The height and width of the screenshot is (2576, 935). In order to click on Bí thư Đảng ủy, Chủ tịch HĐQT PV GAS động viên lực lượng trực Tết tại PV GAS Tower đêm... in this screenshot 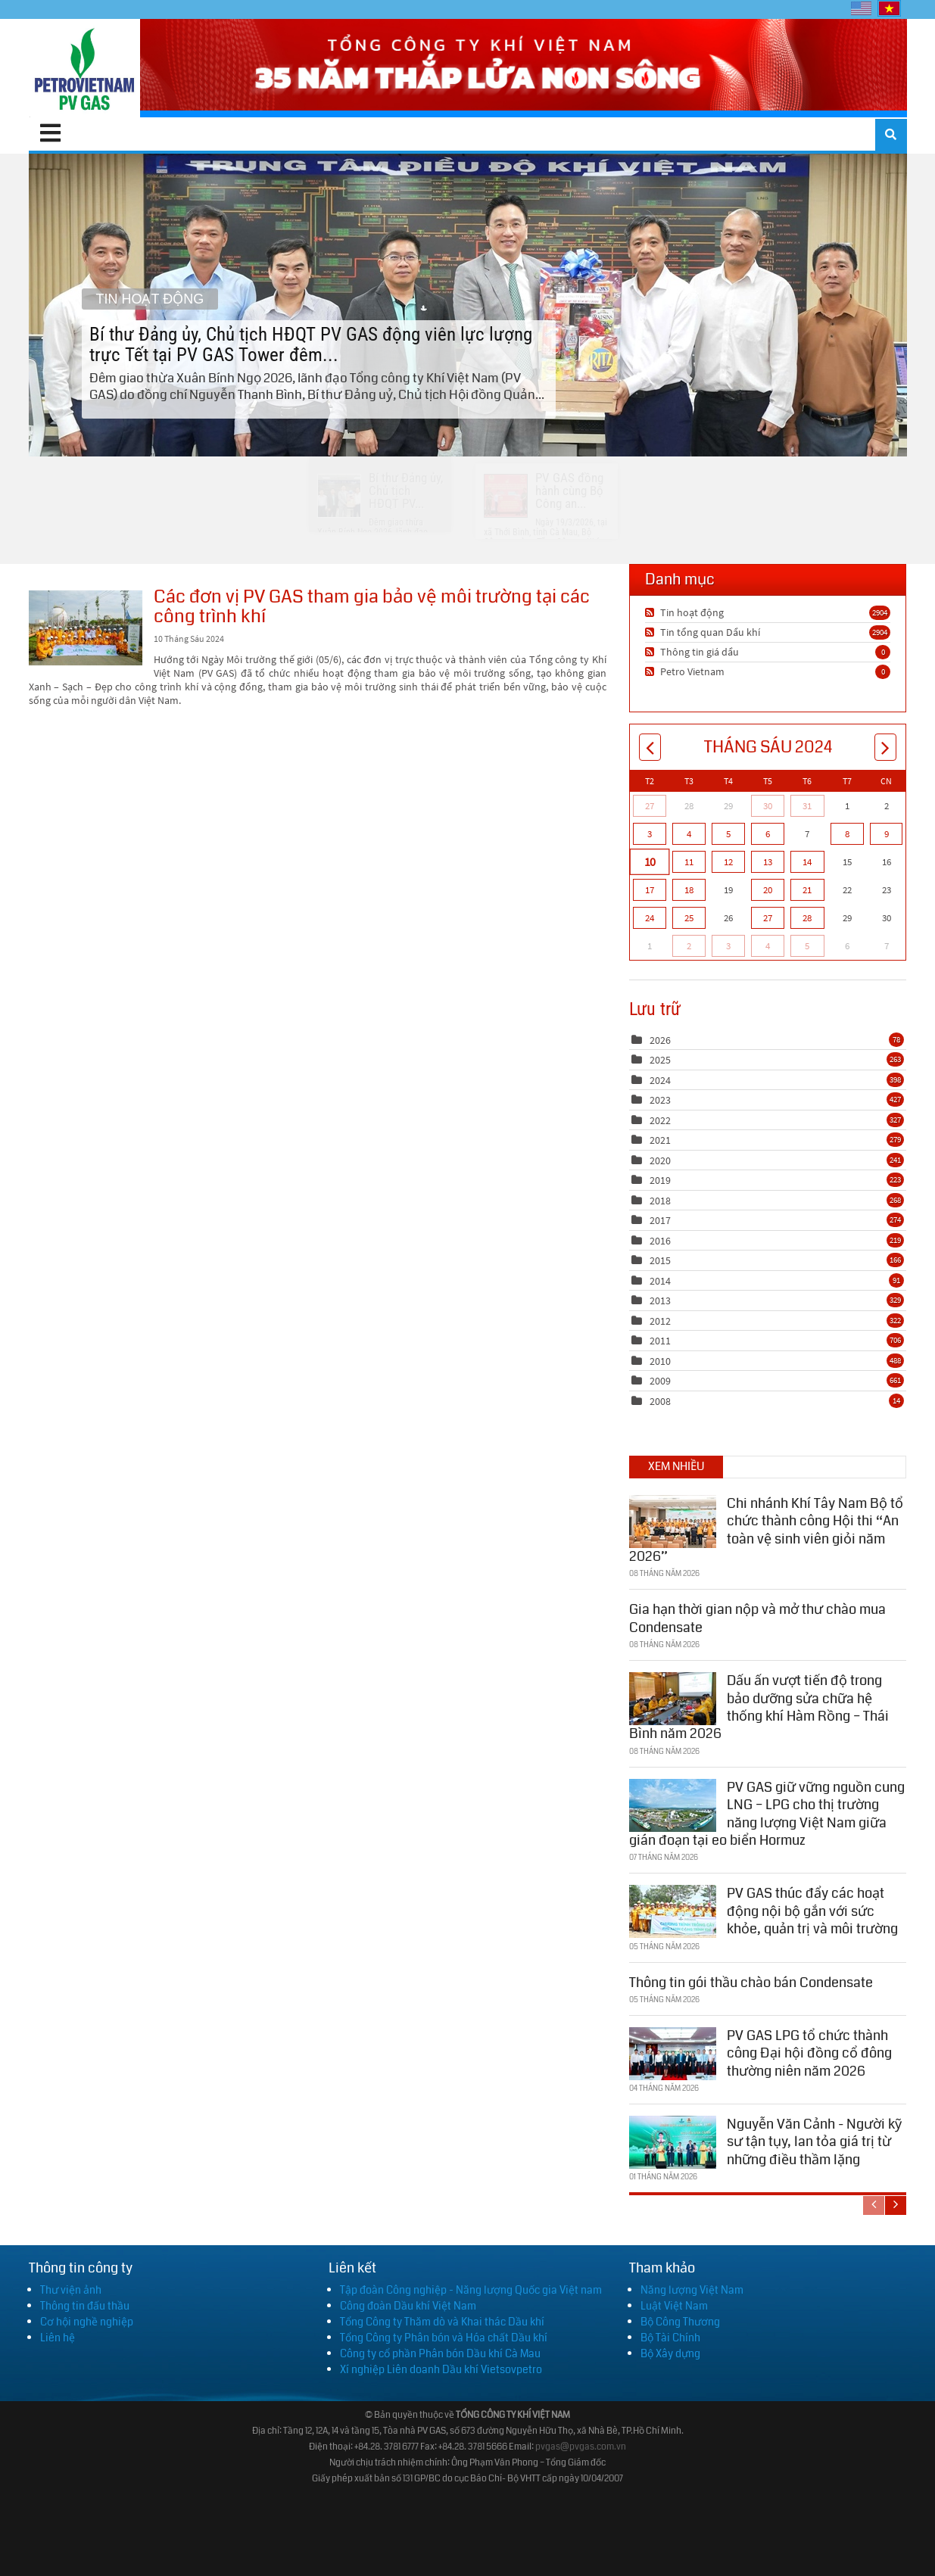, I will do `click(467, 304)`.